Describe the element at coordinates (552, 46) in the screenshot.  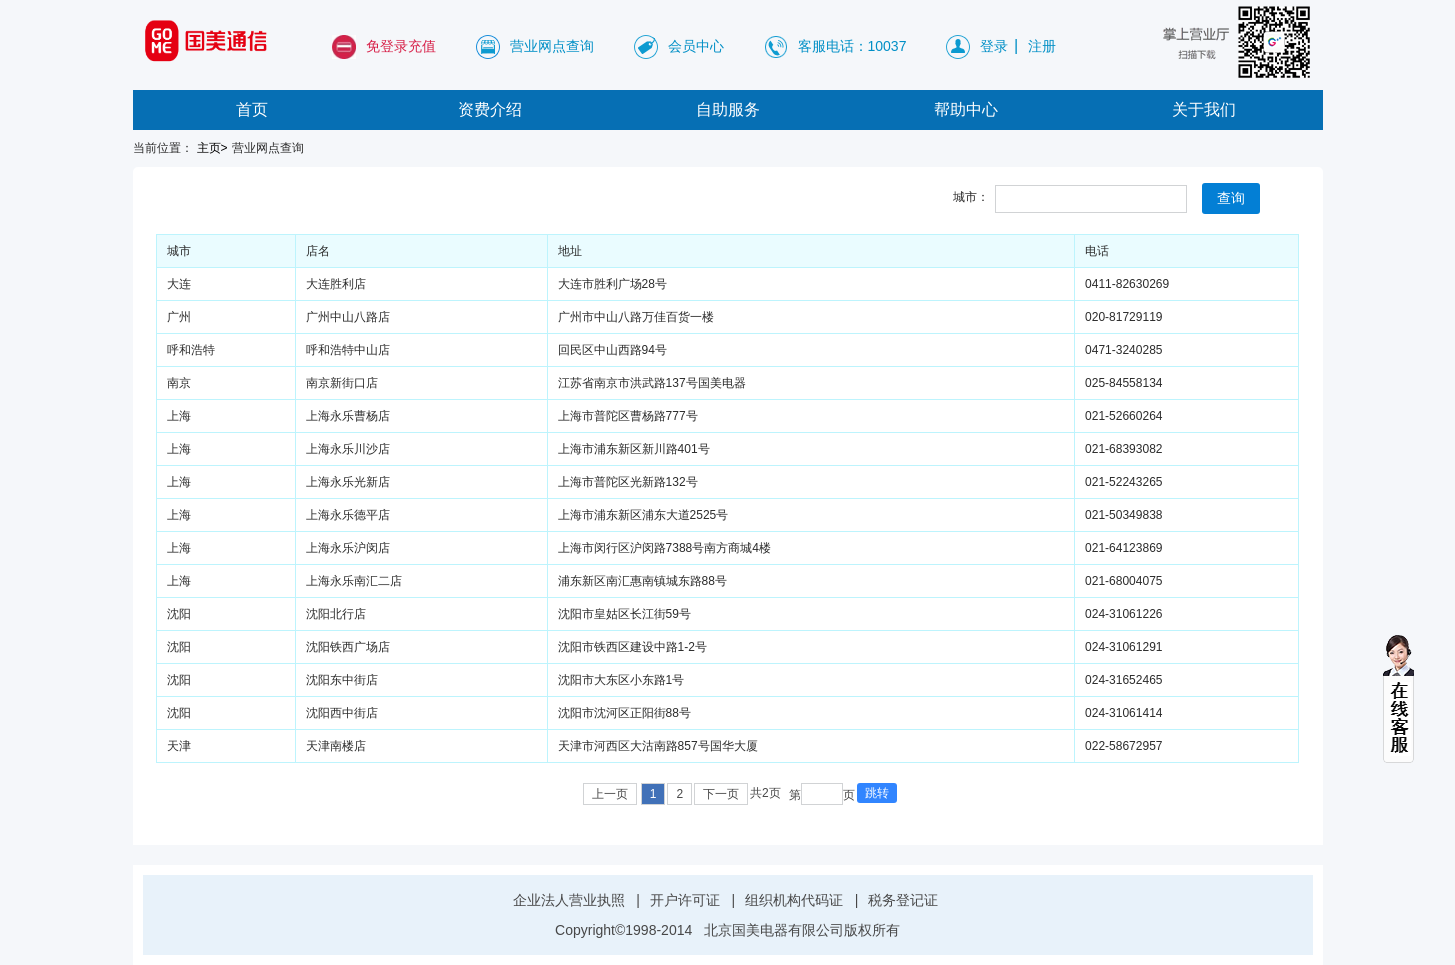
I see `营业网点查询` at that location.